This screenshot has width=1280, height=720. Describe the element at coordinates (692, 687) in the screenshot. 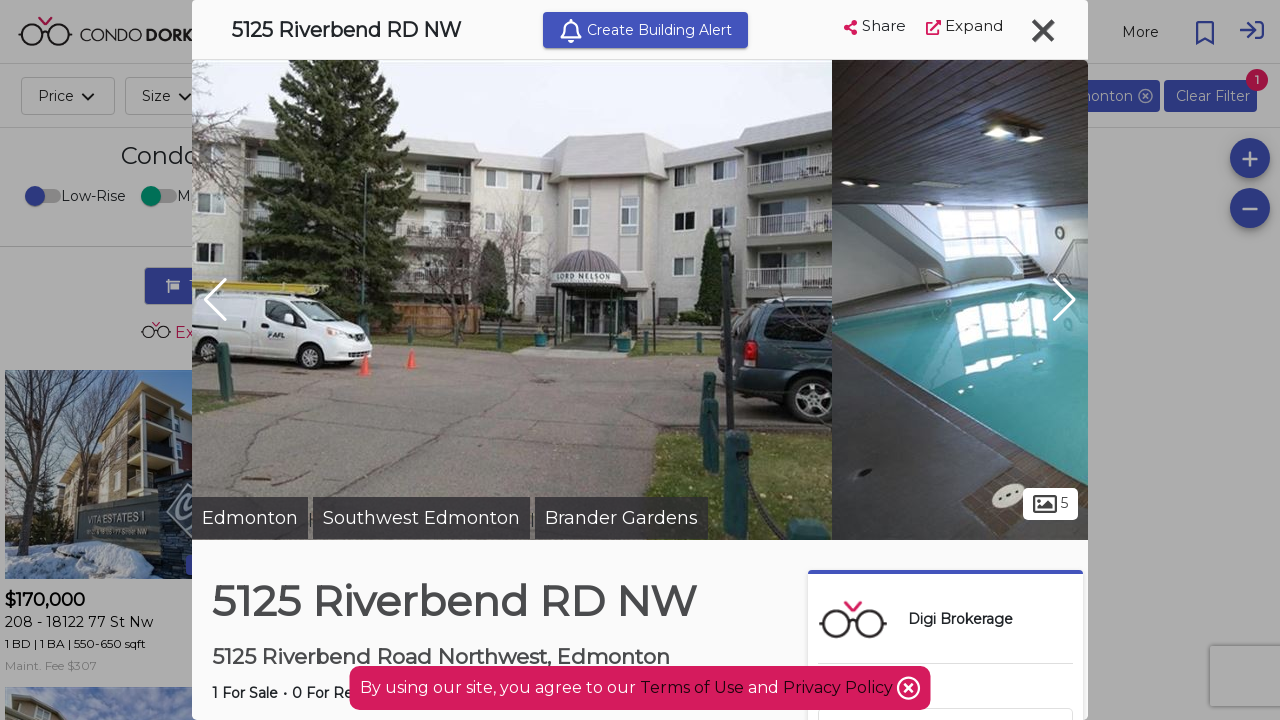

I see `Terms of Use` at that location.